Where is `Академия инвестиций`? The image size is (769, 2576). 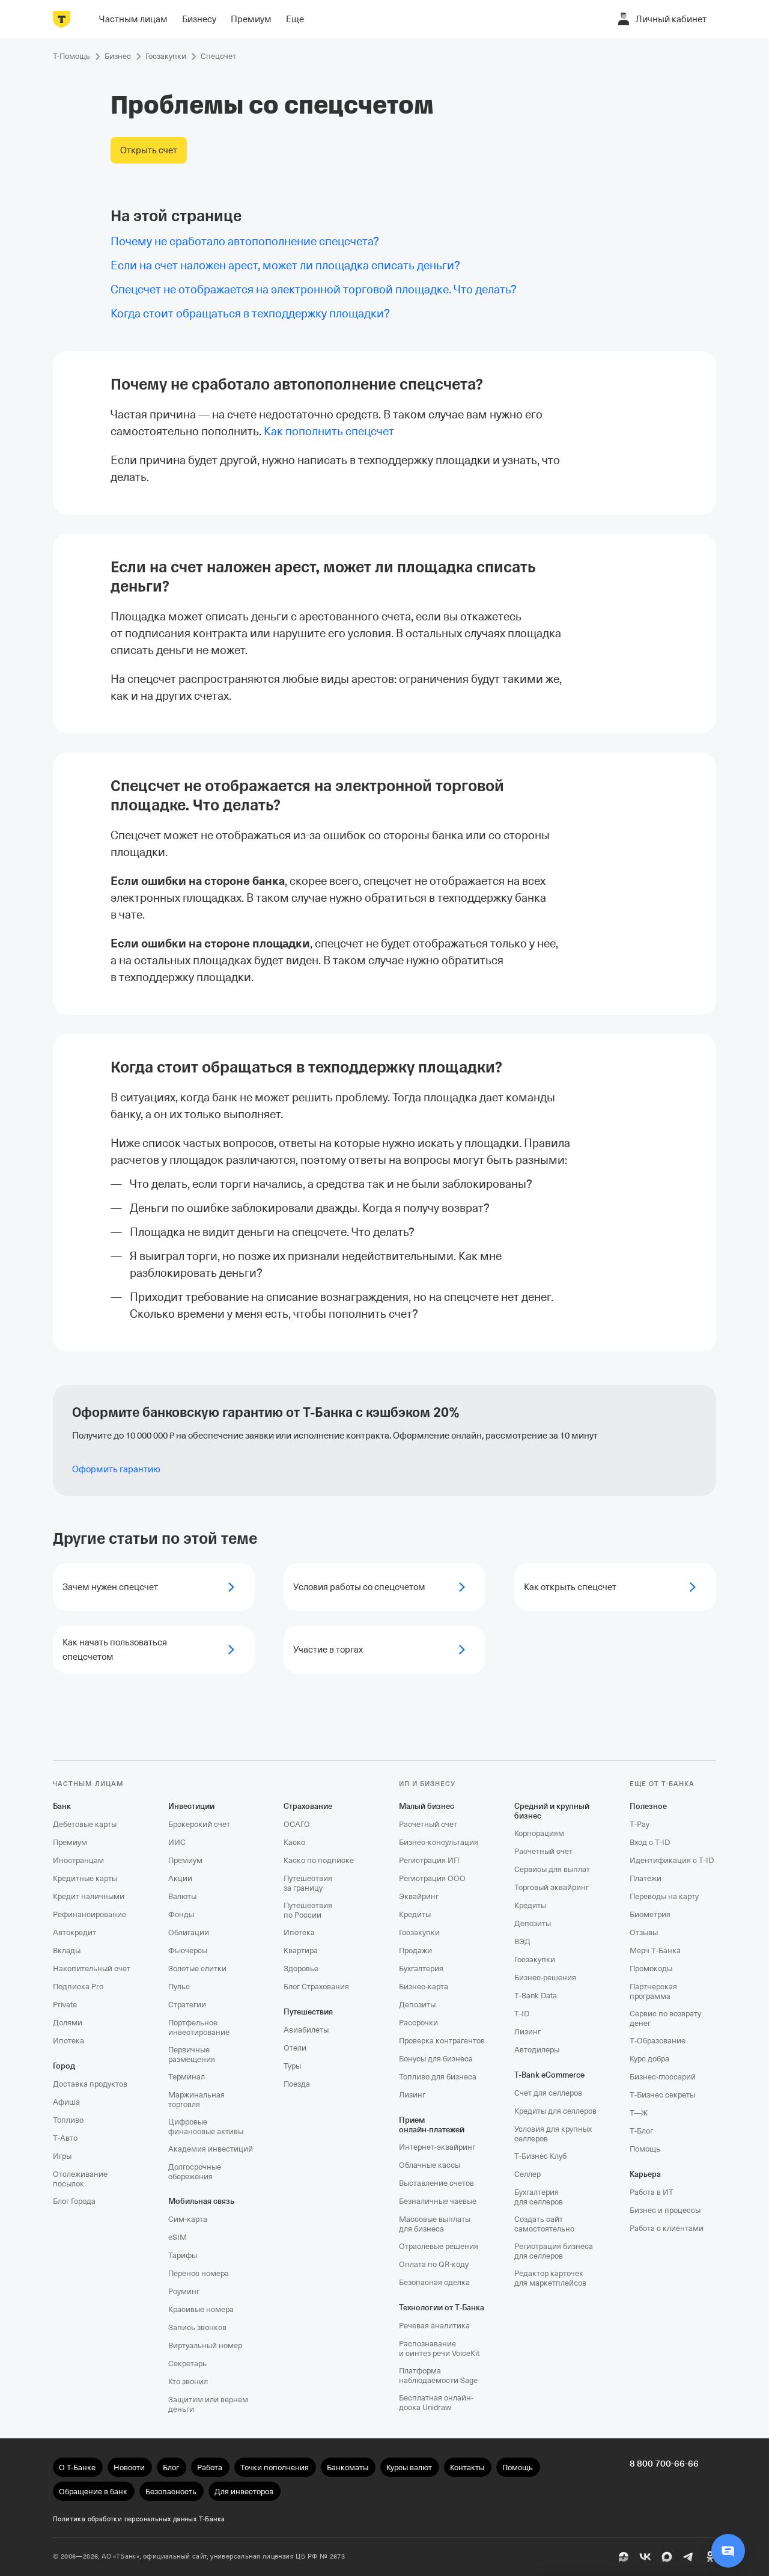 Академия инвестиций is located at coordinates (210, 2148).